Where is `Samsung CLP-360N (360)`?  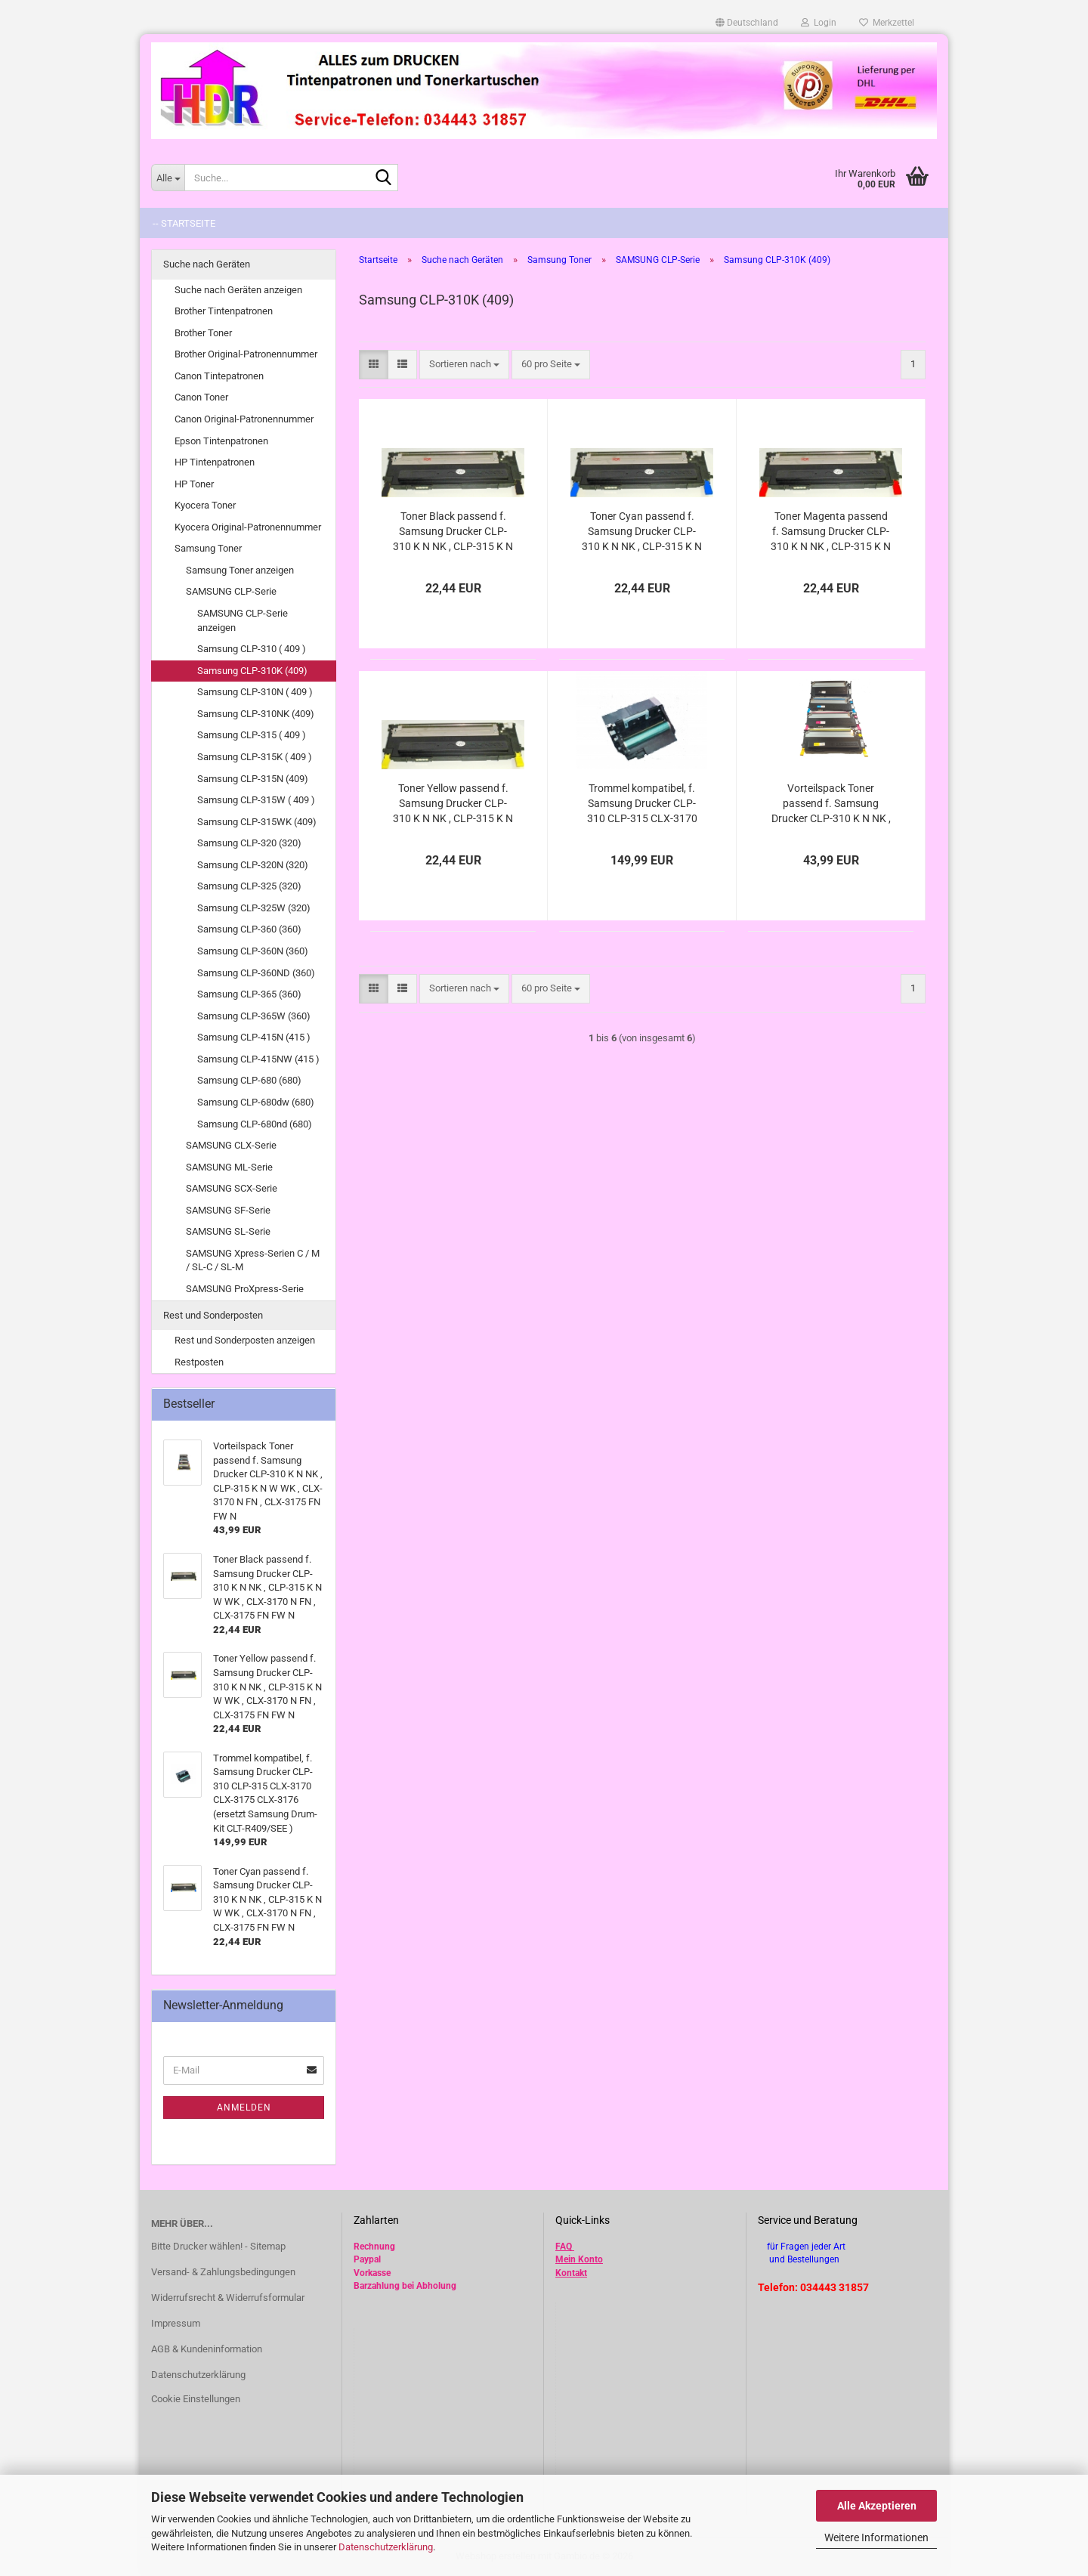 Samsung CLP-360N (360) is located at coordinates (252, 951).